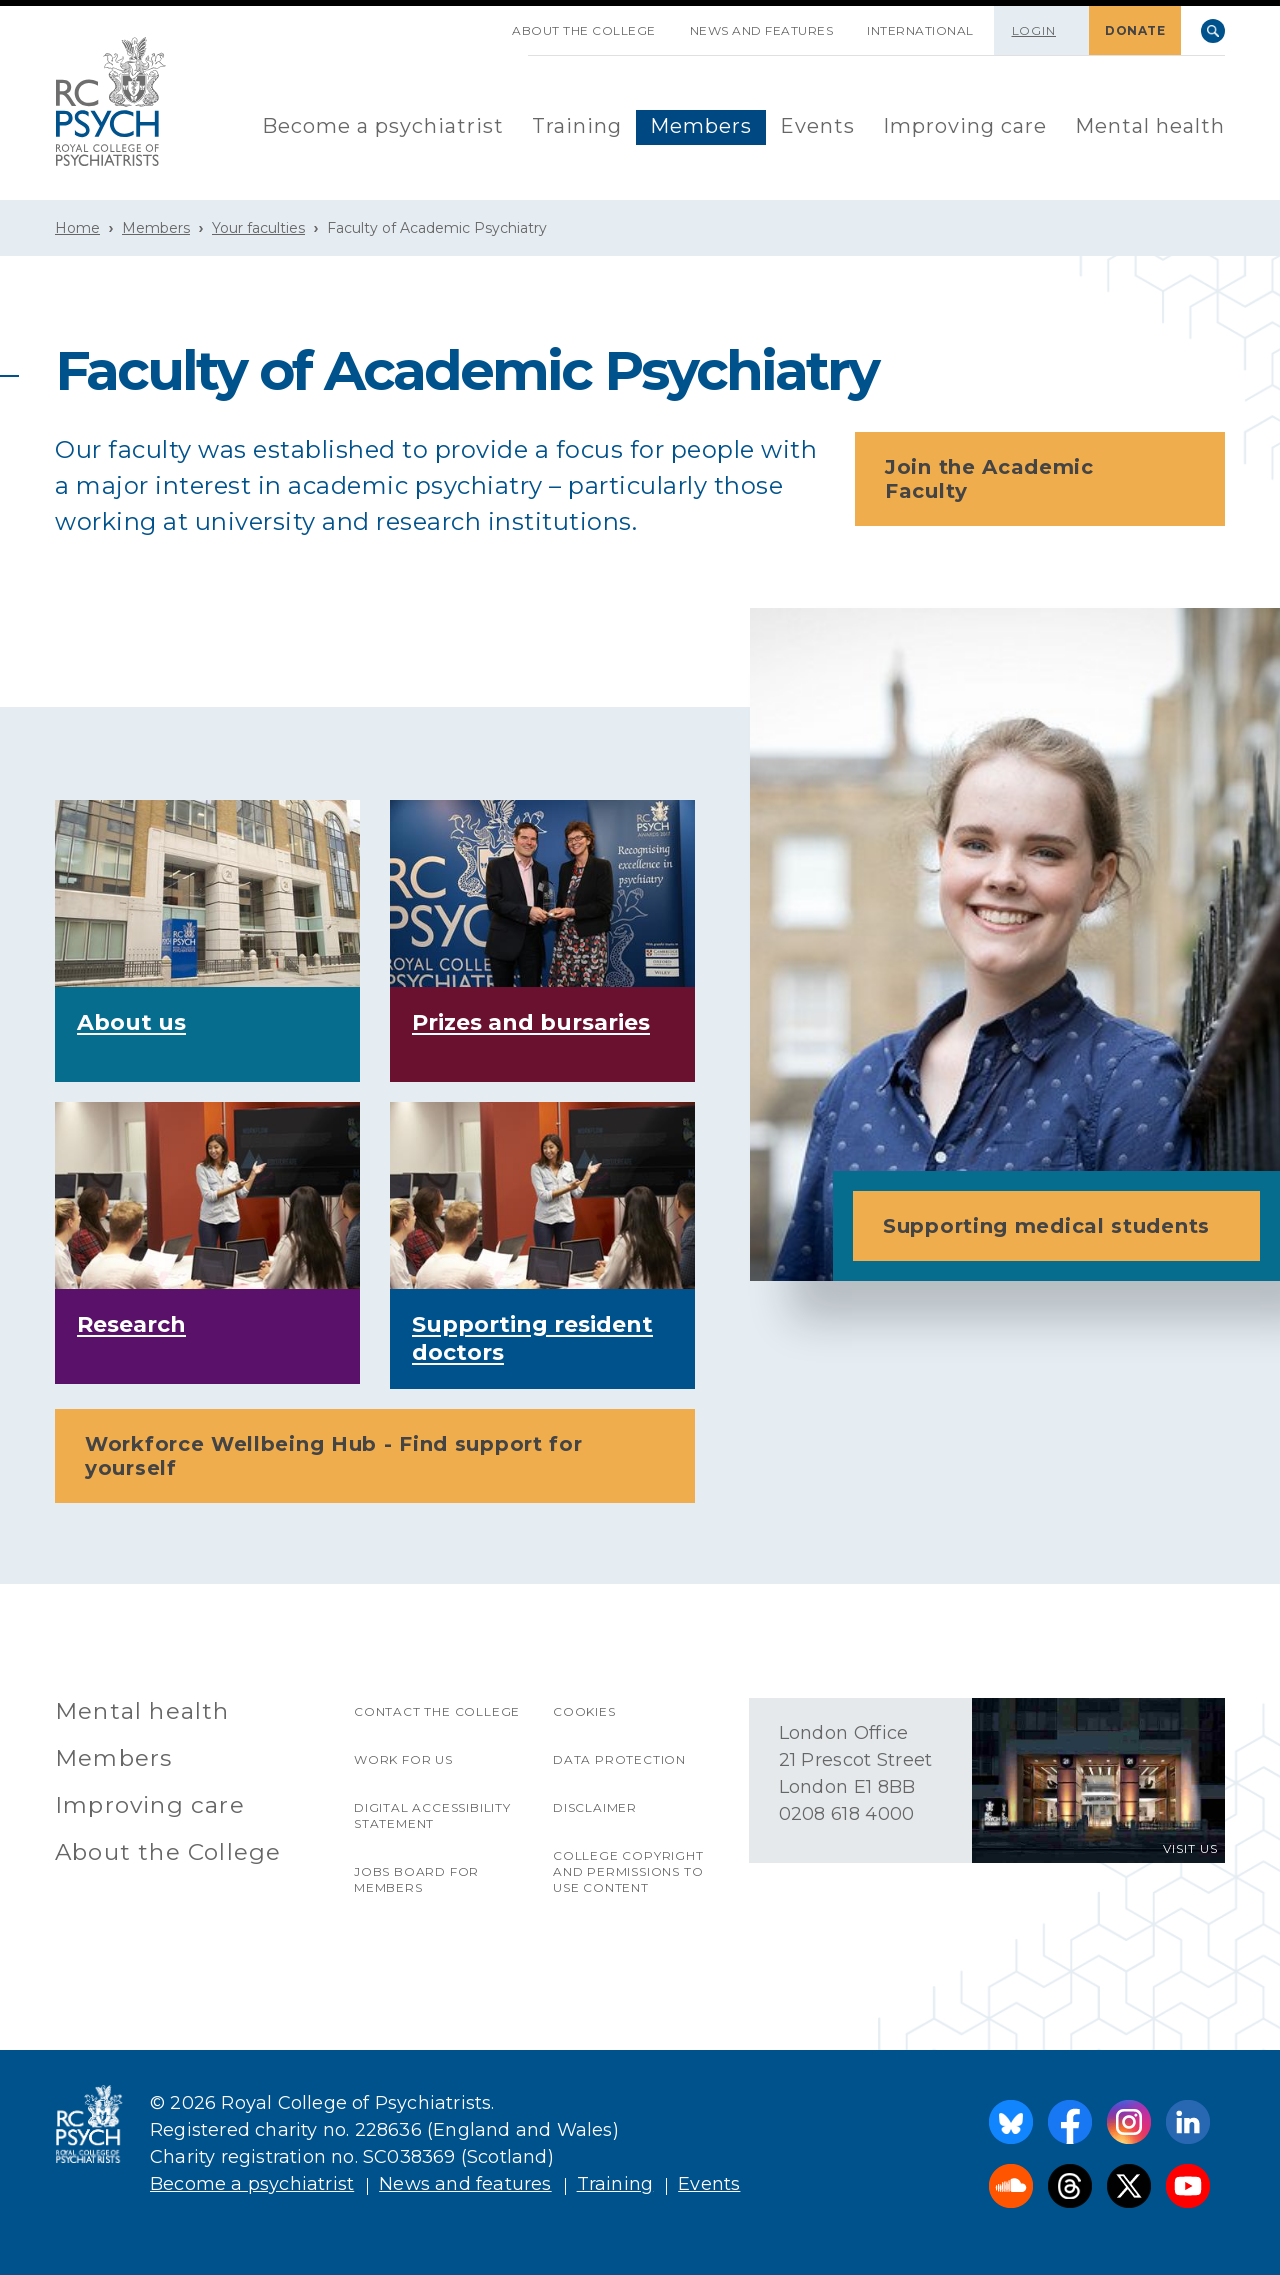 Image resolution: width=1280 pixels, height=2275 pixels. What do you see at coordinates (577, 126) in the screenshot?
I see `Training` at bounding box center [577, 126].